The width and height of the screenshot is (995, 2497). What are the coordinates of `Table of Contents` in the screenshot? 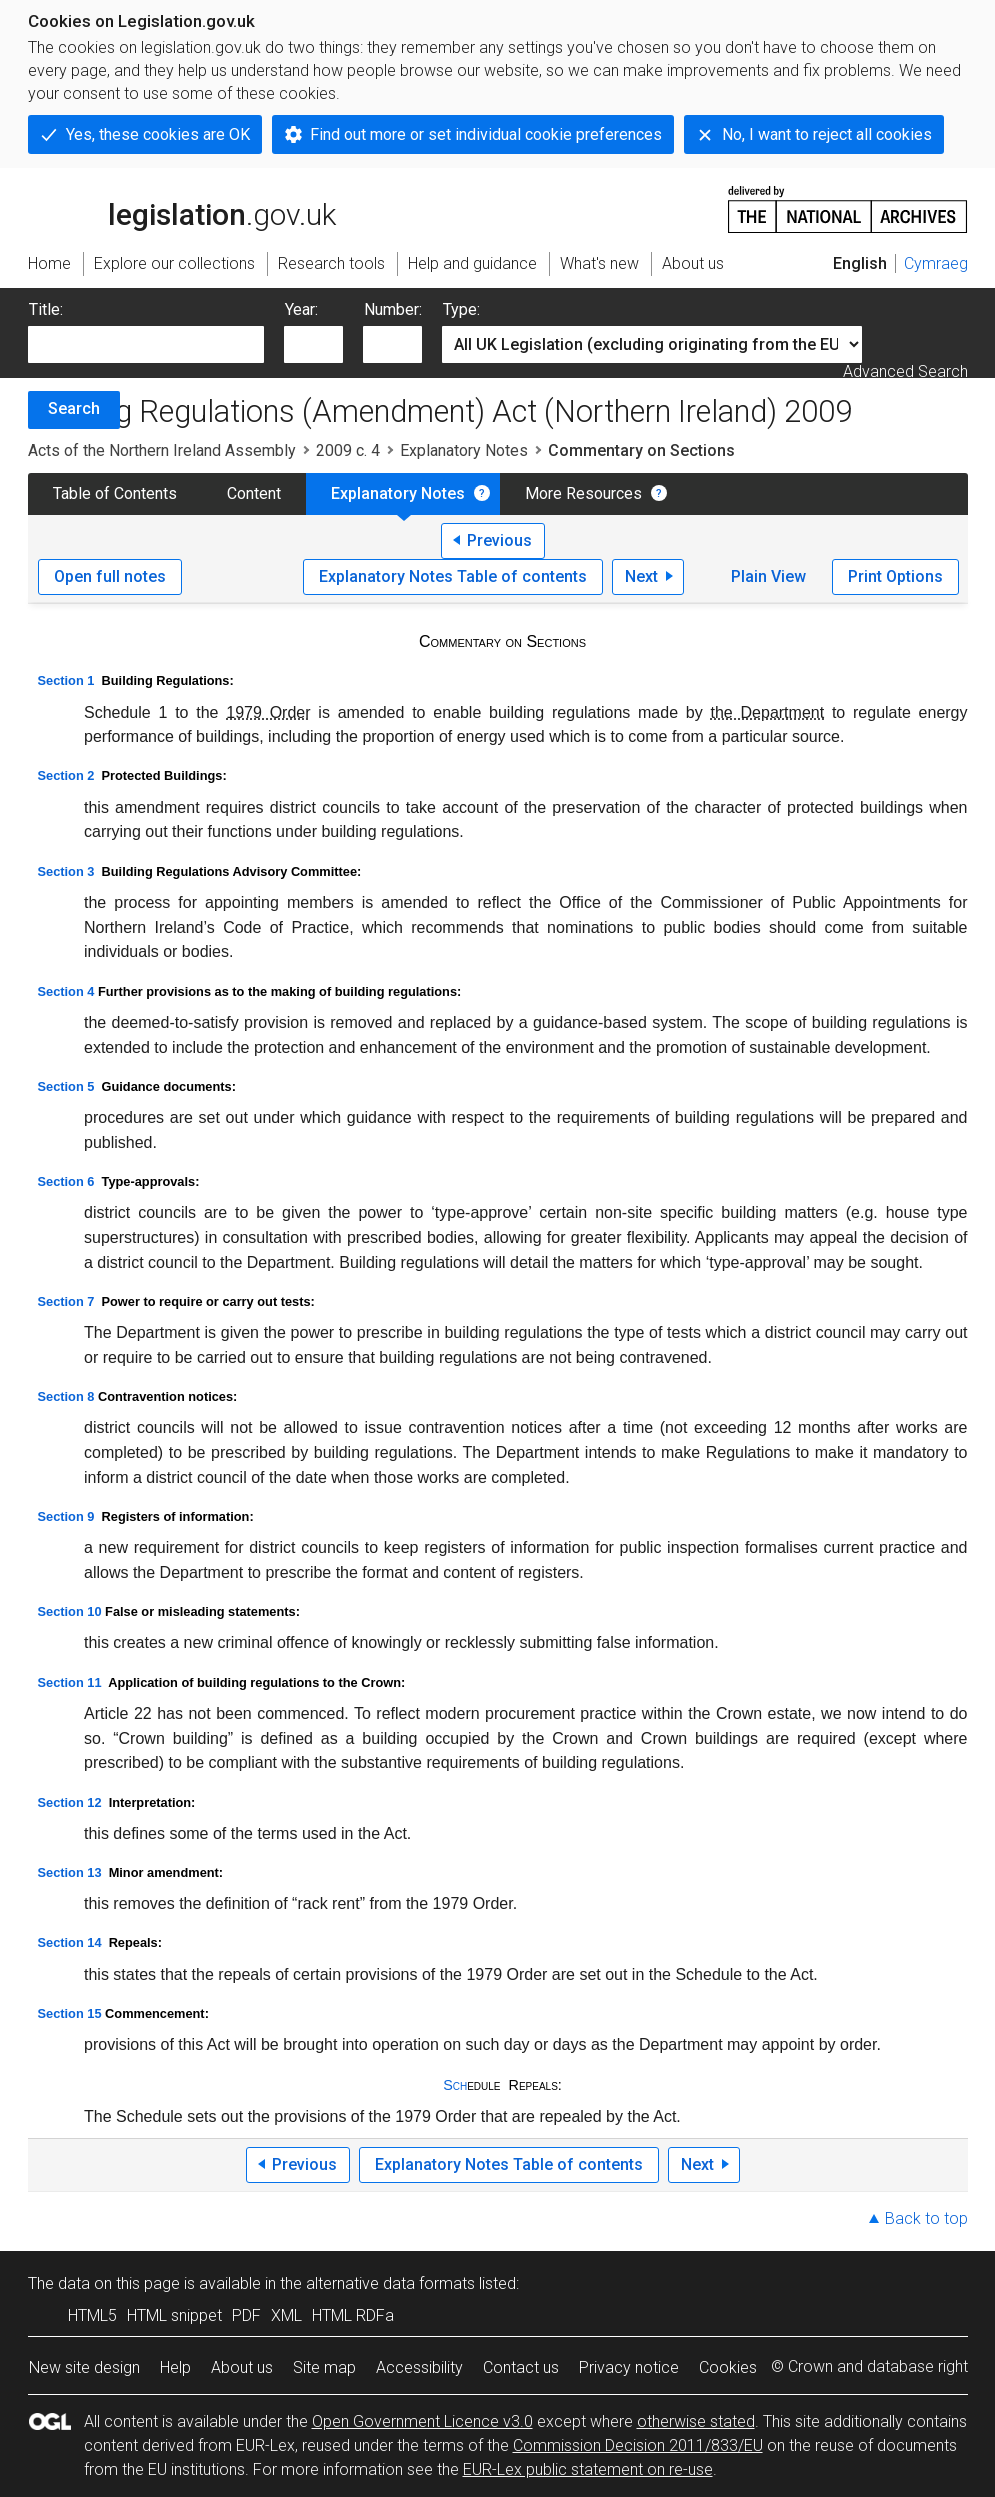 It's located at (115, 493).